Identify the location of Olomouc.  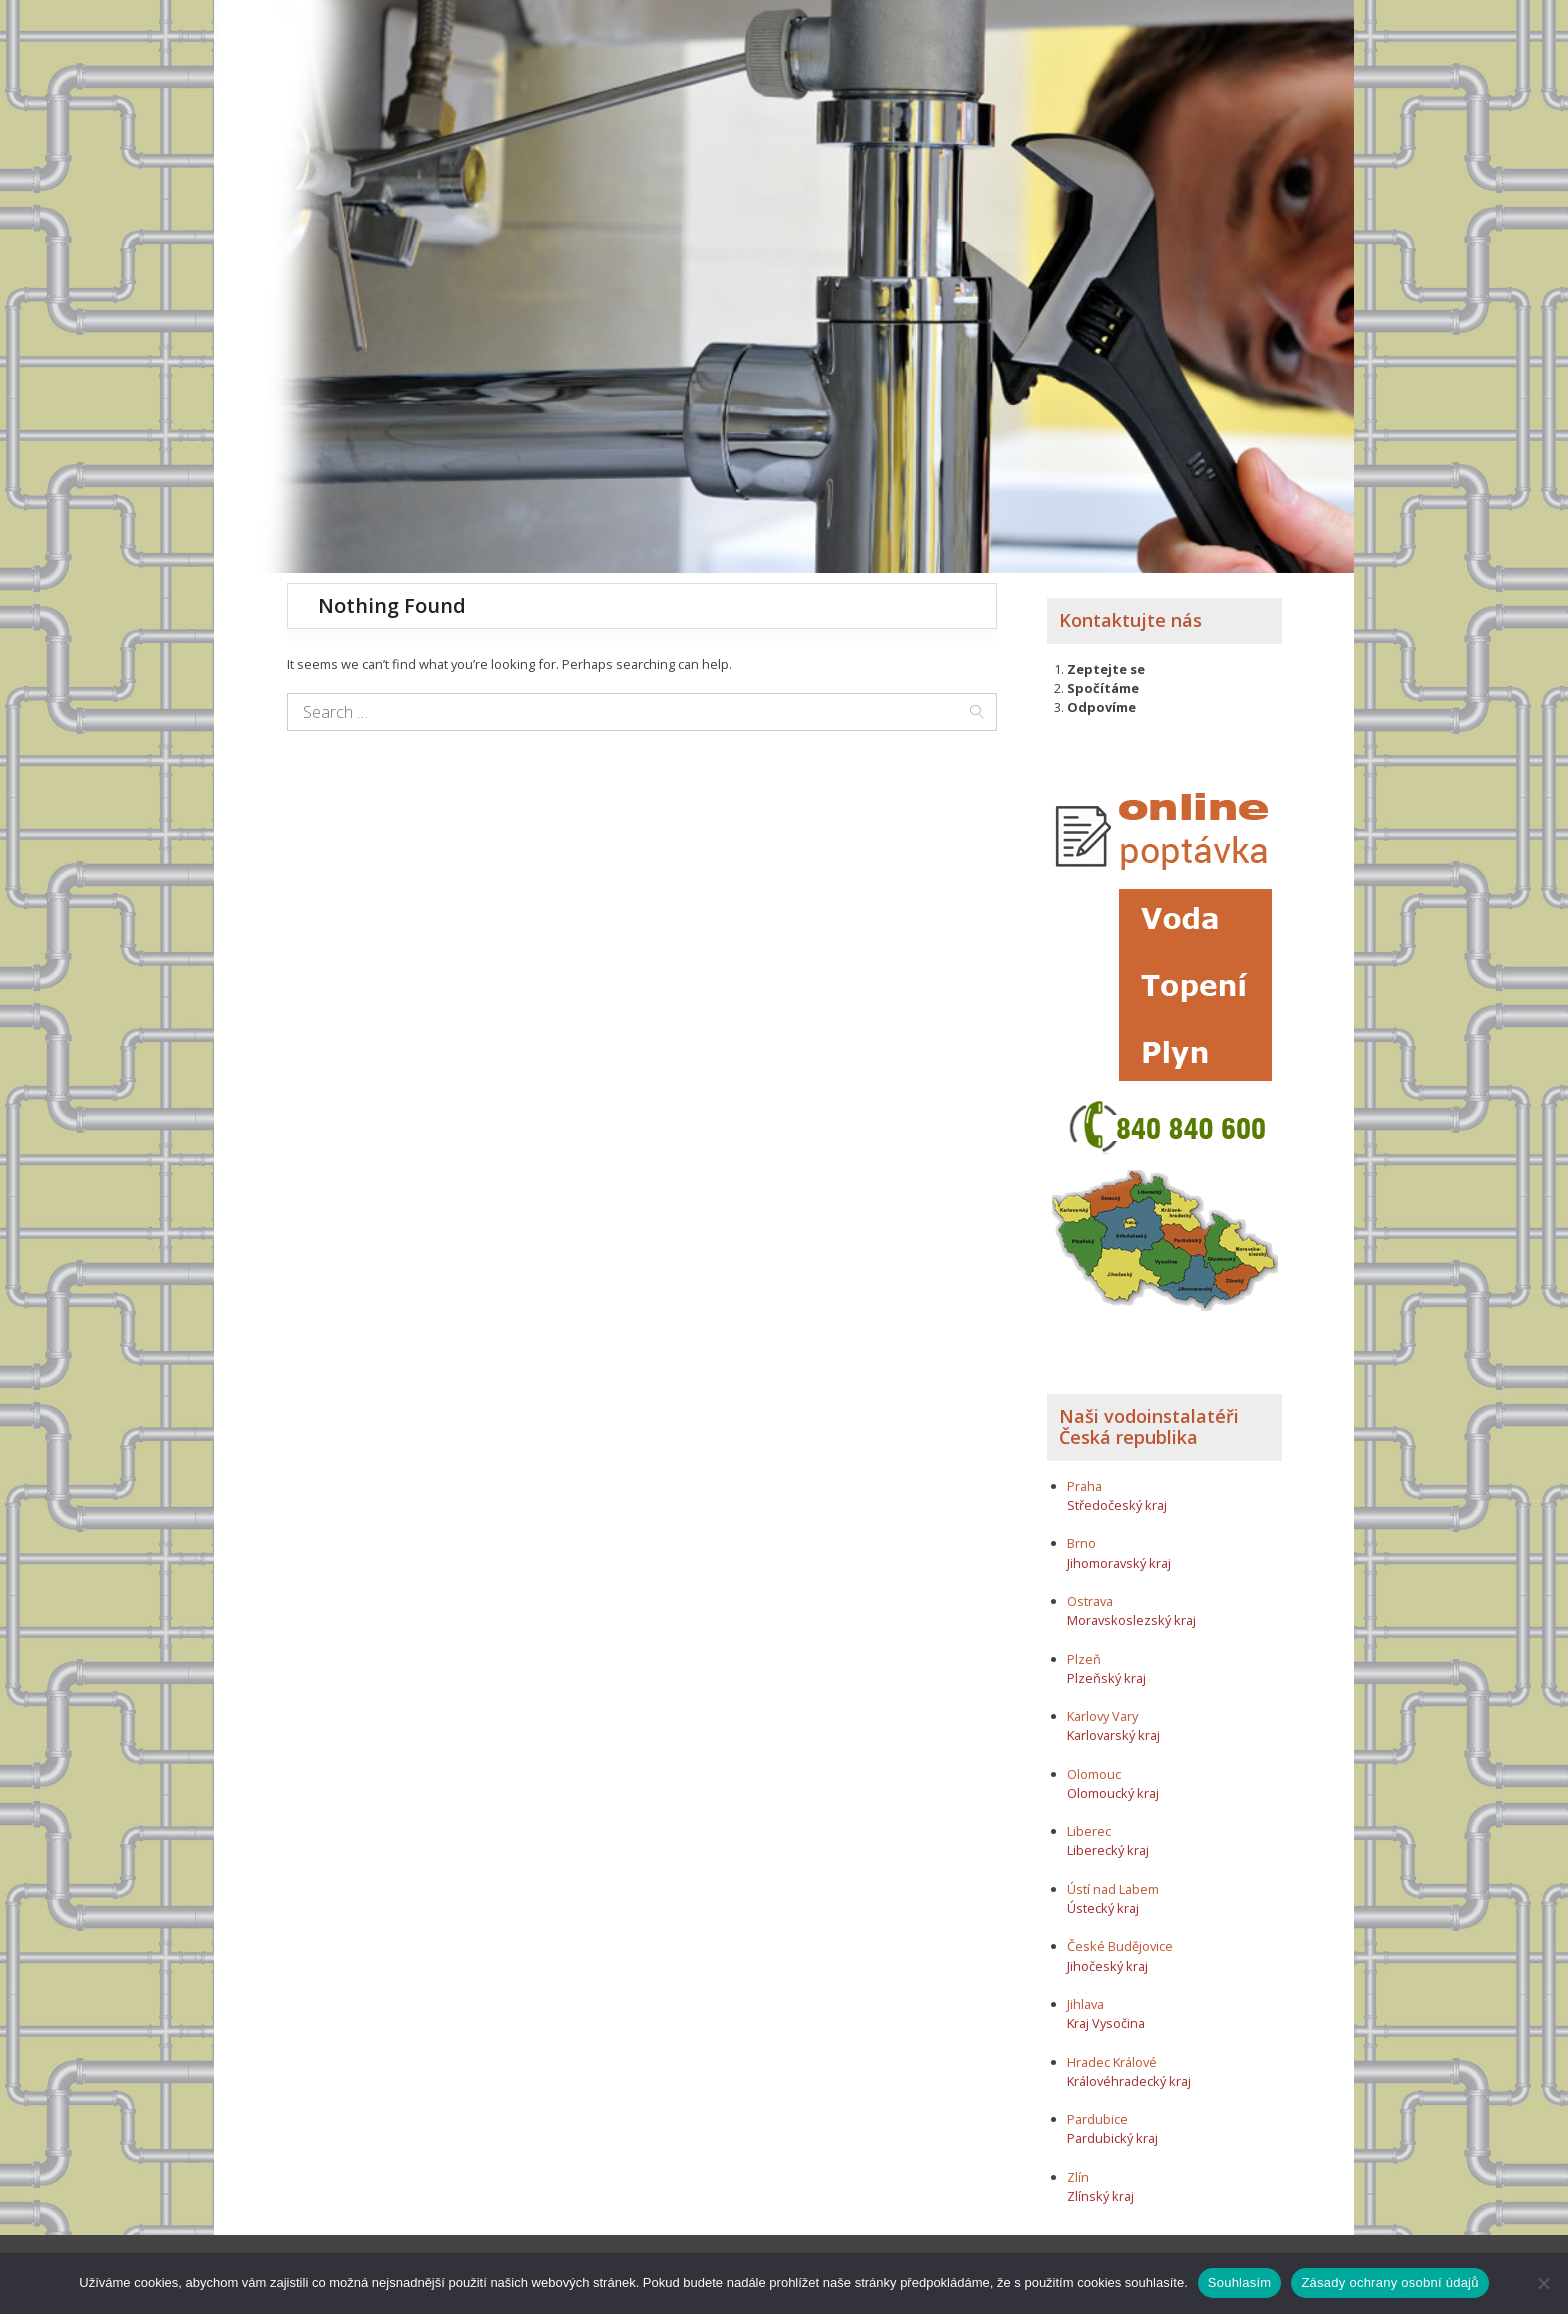
(1094, 1774).